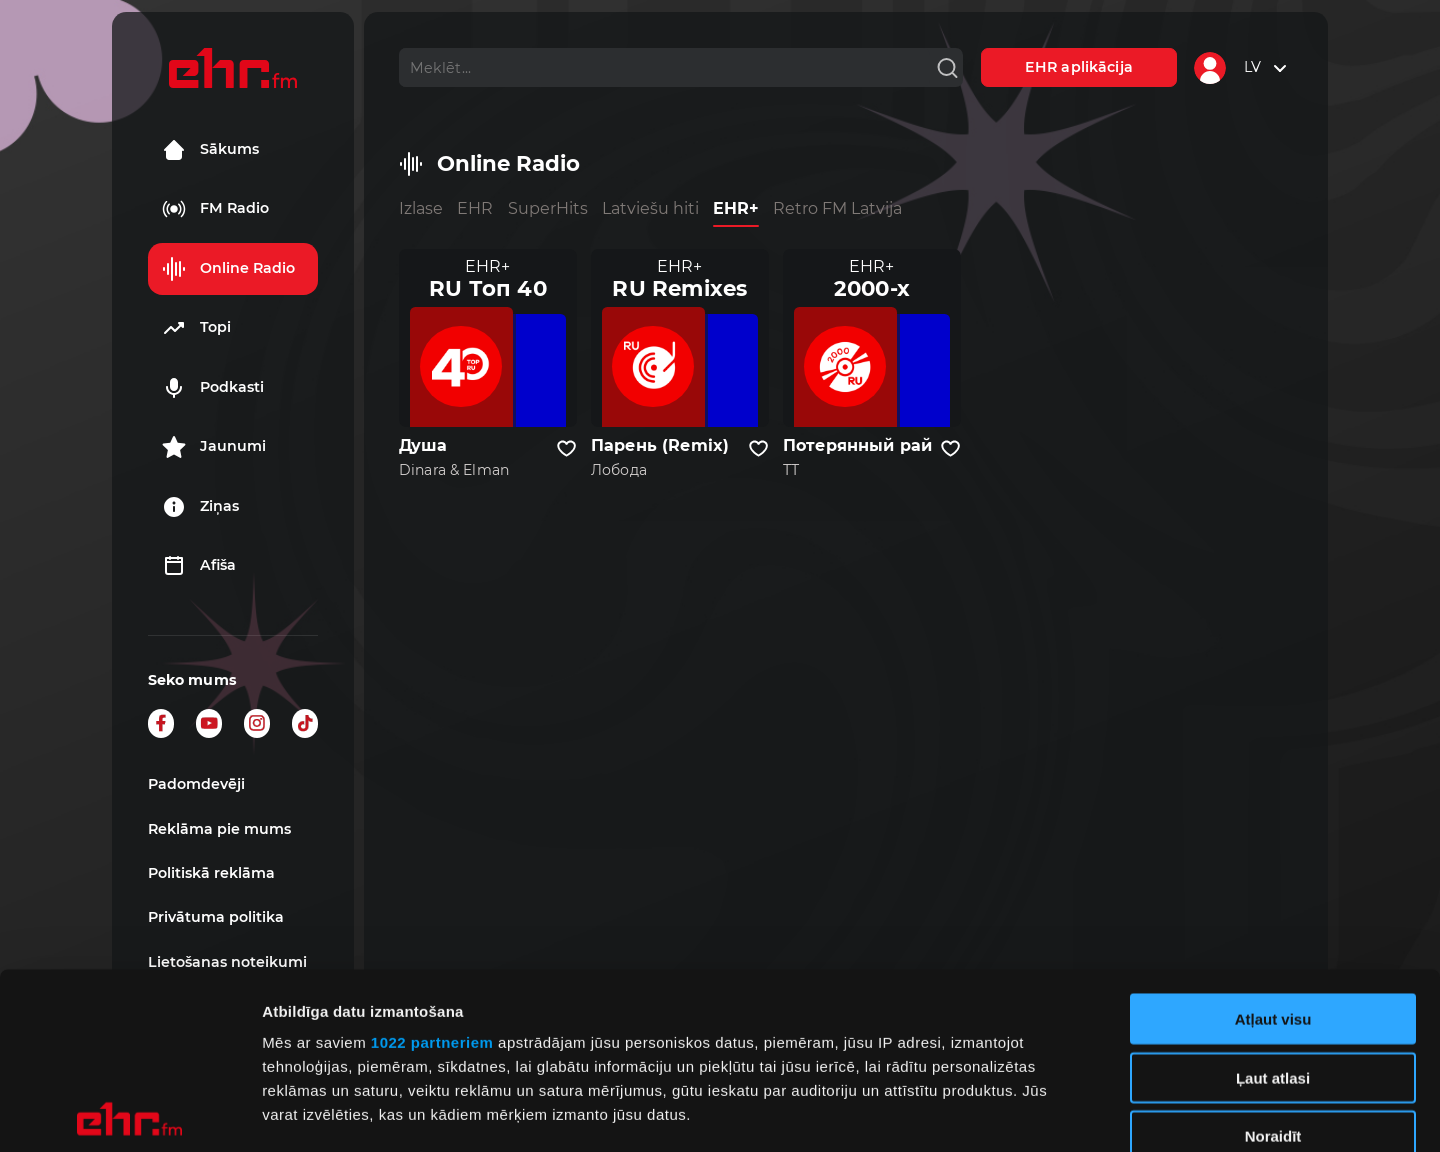 The width and height of the screenshot is (1440, 1152). Describe the element at coordinates (566, 449) in the screenshot. I see `[Pievienot kanālu favorītiem]` at that location.